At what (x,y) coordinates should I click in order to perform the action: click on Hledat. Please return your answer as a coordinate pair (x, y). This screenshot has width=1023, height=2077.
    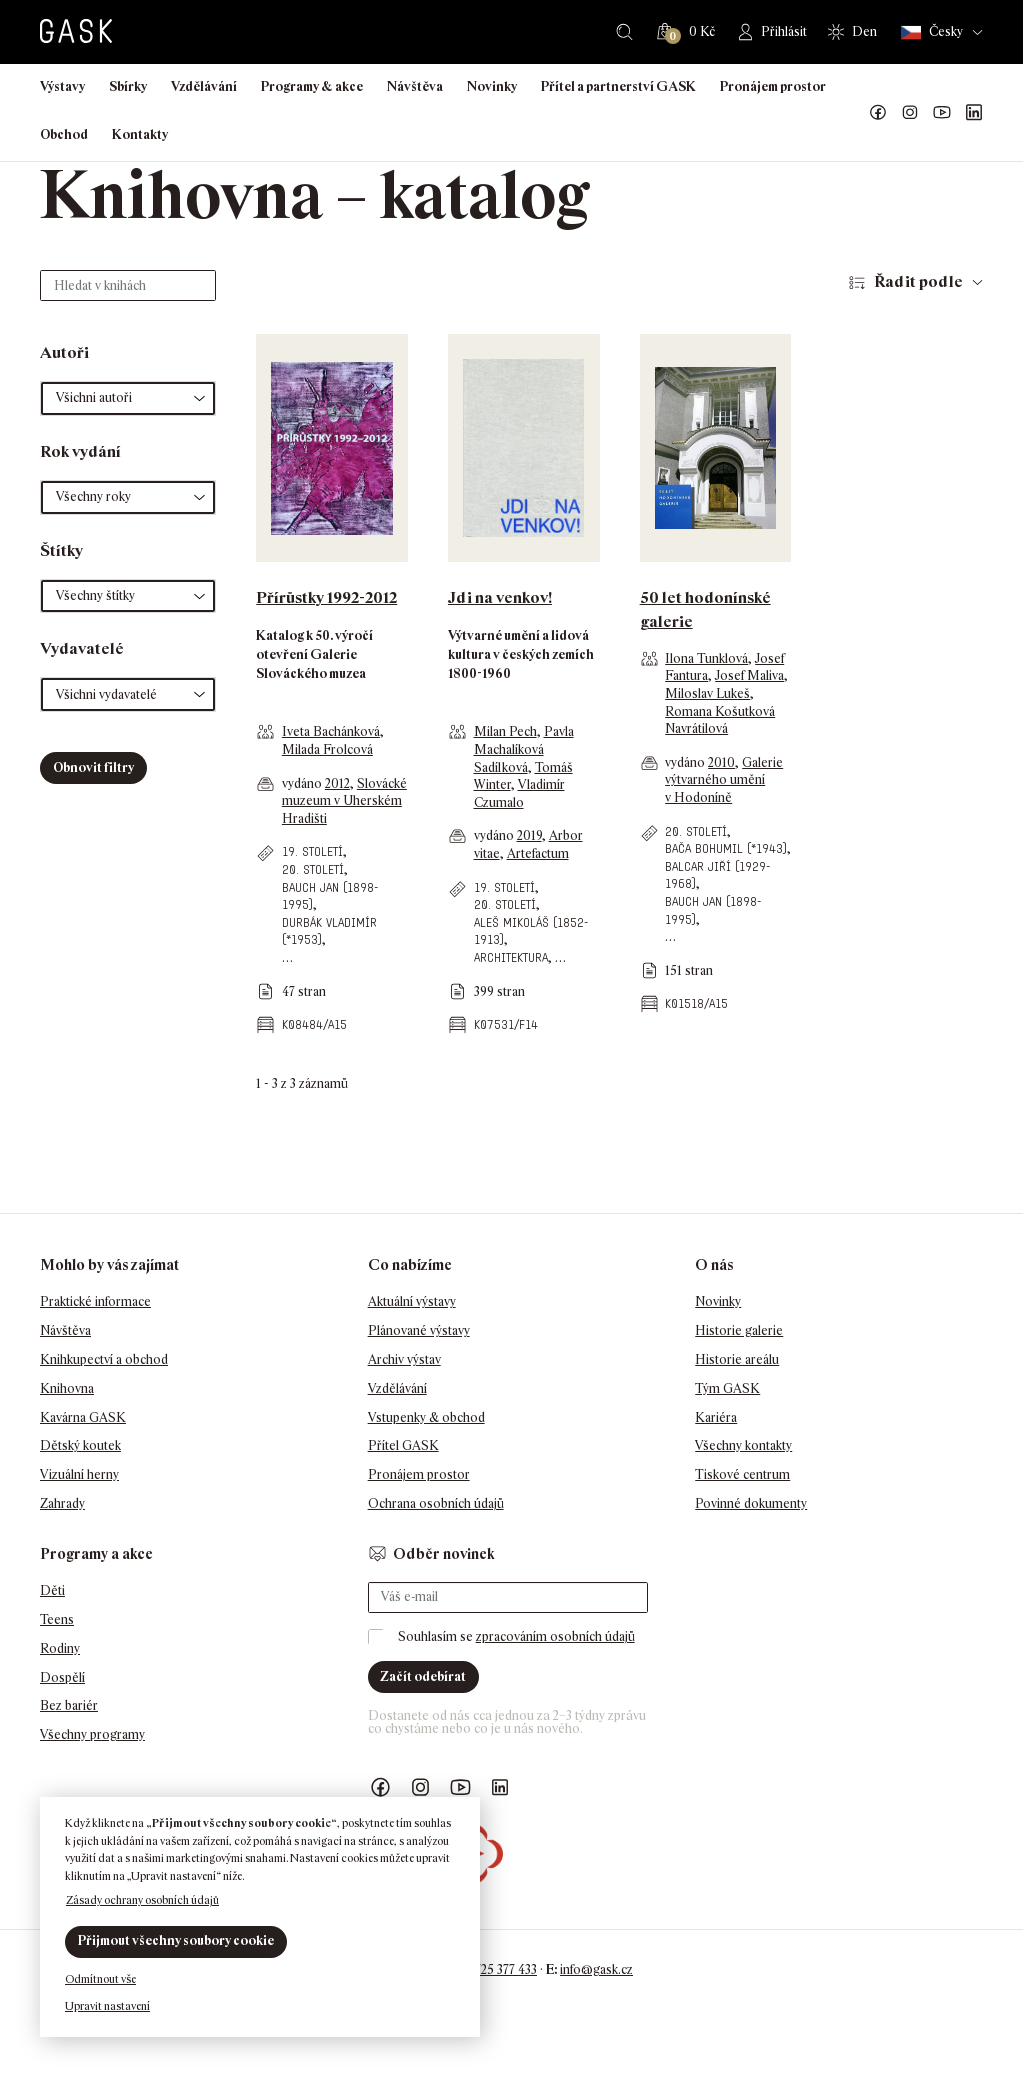
    Looking at the image, I should click on (624, 32).